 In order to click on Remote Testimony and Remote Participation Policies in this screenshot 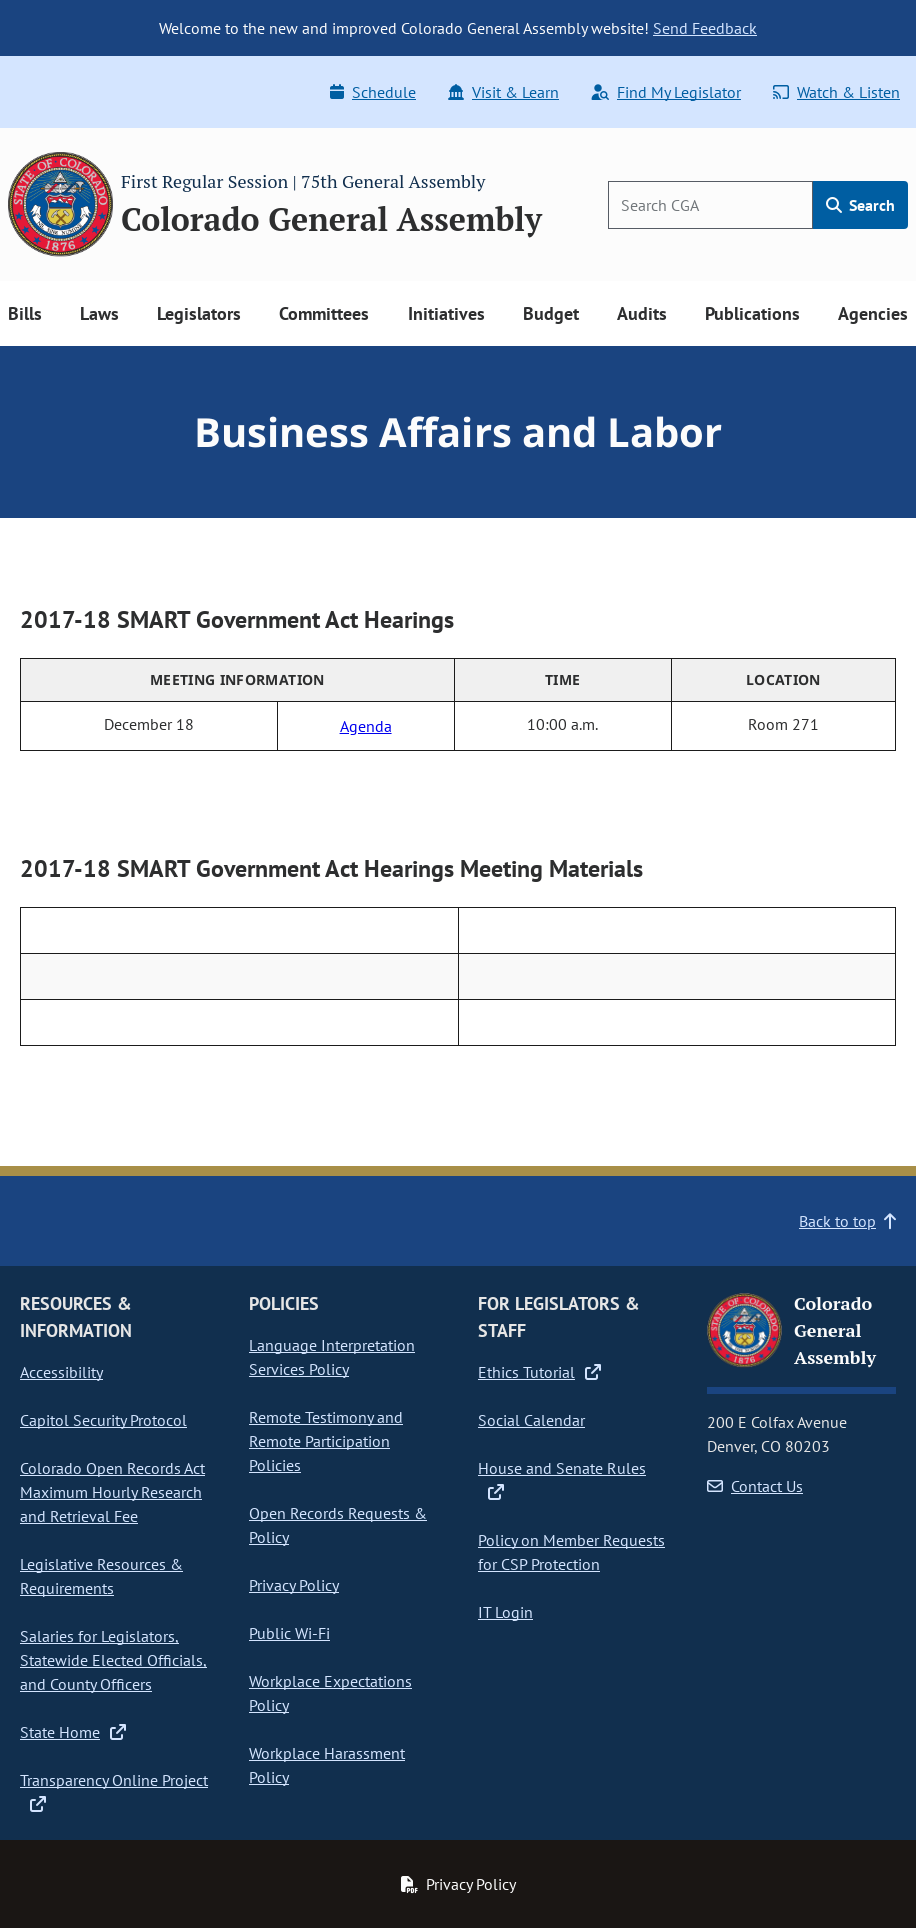, I will do `click(326, 1441)`.